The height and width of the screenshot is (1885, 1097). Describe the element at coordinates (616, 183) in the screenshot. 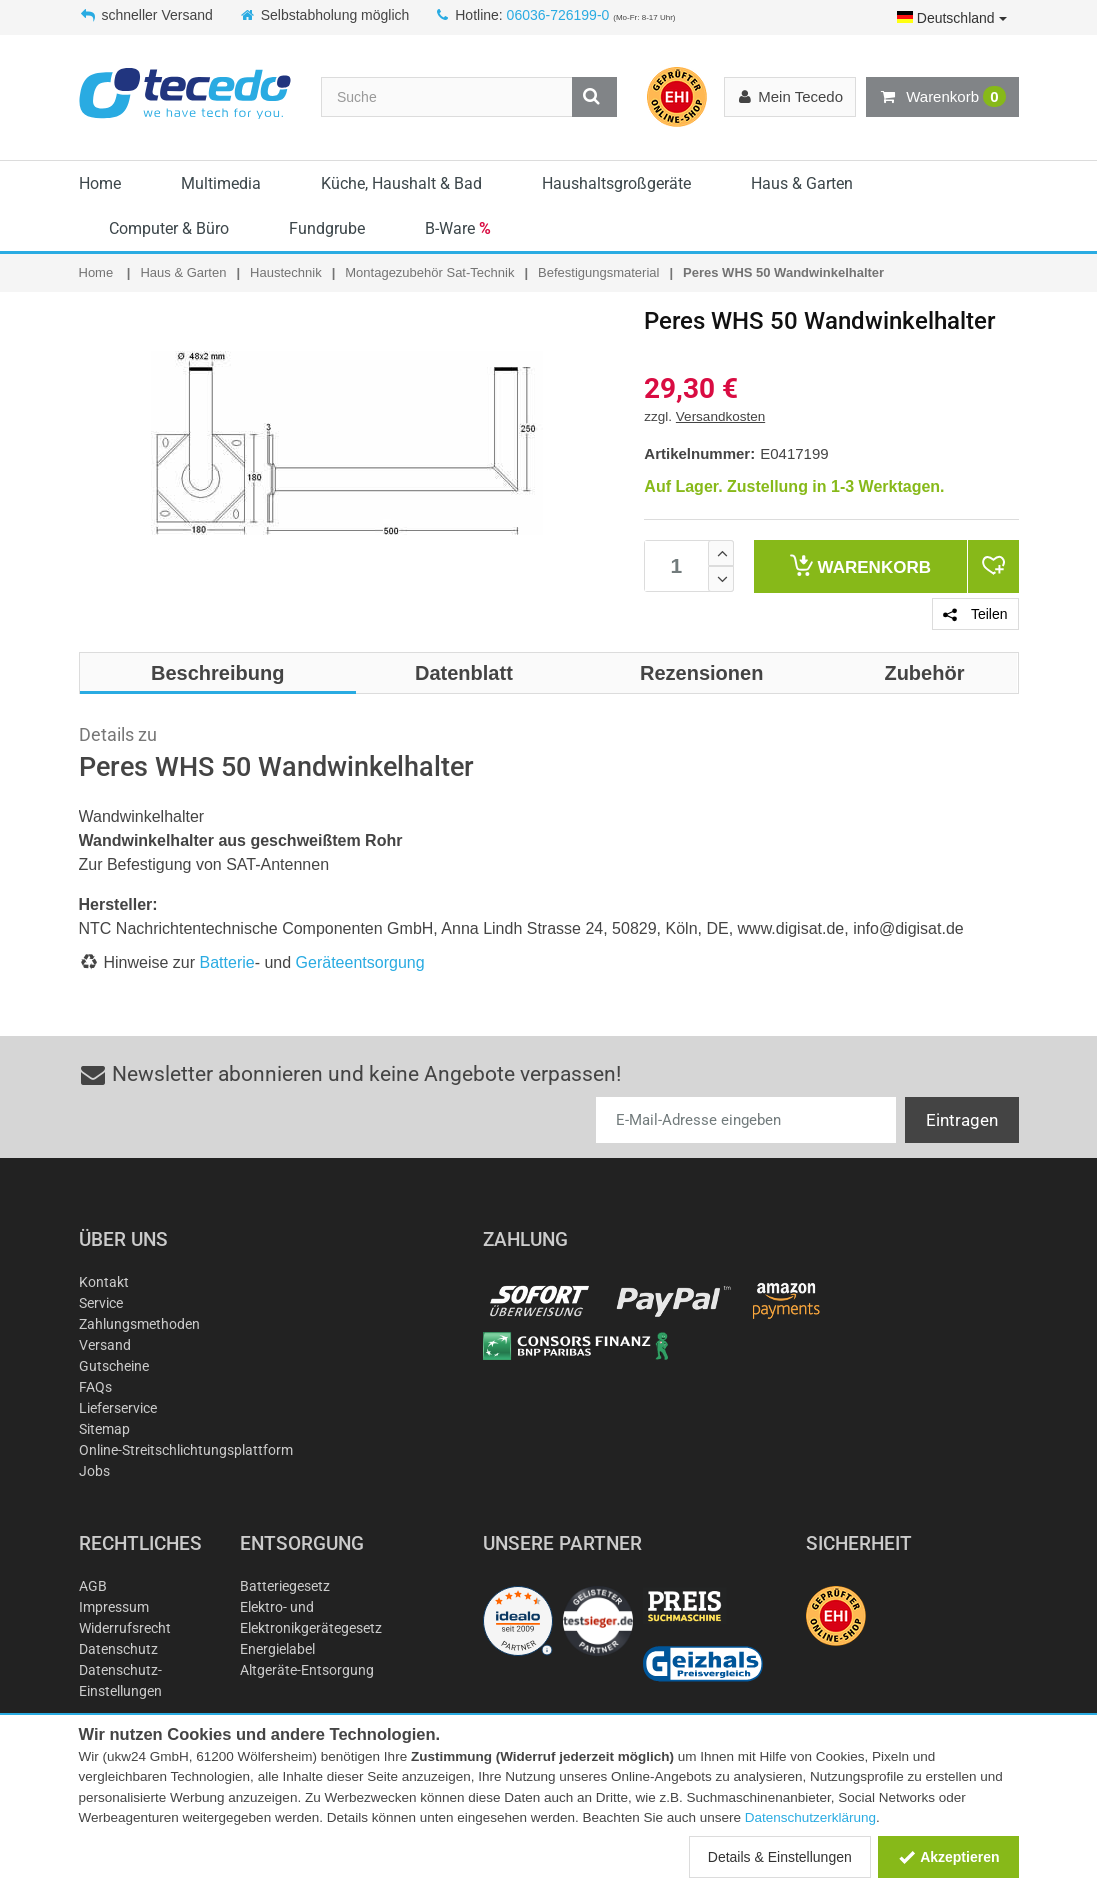

I see `Haushaltsgroßgeräte` at that location.